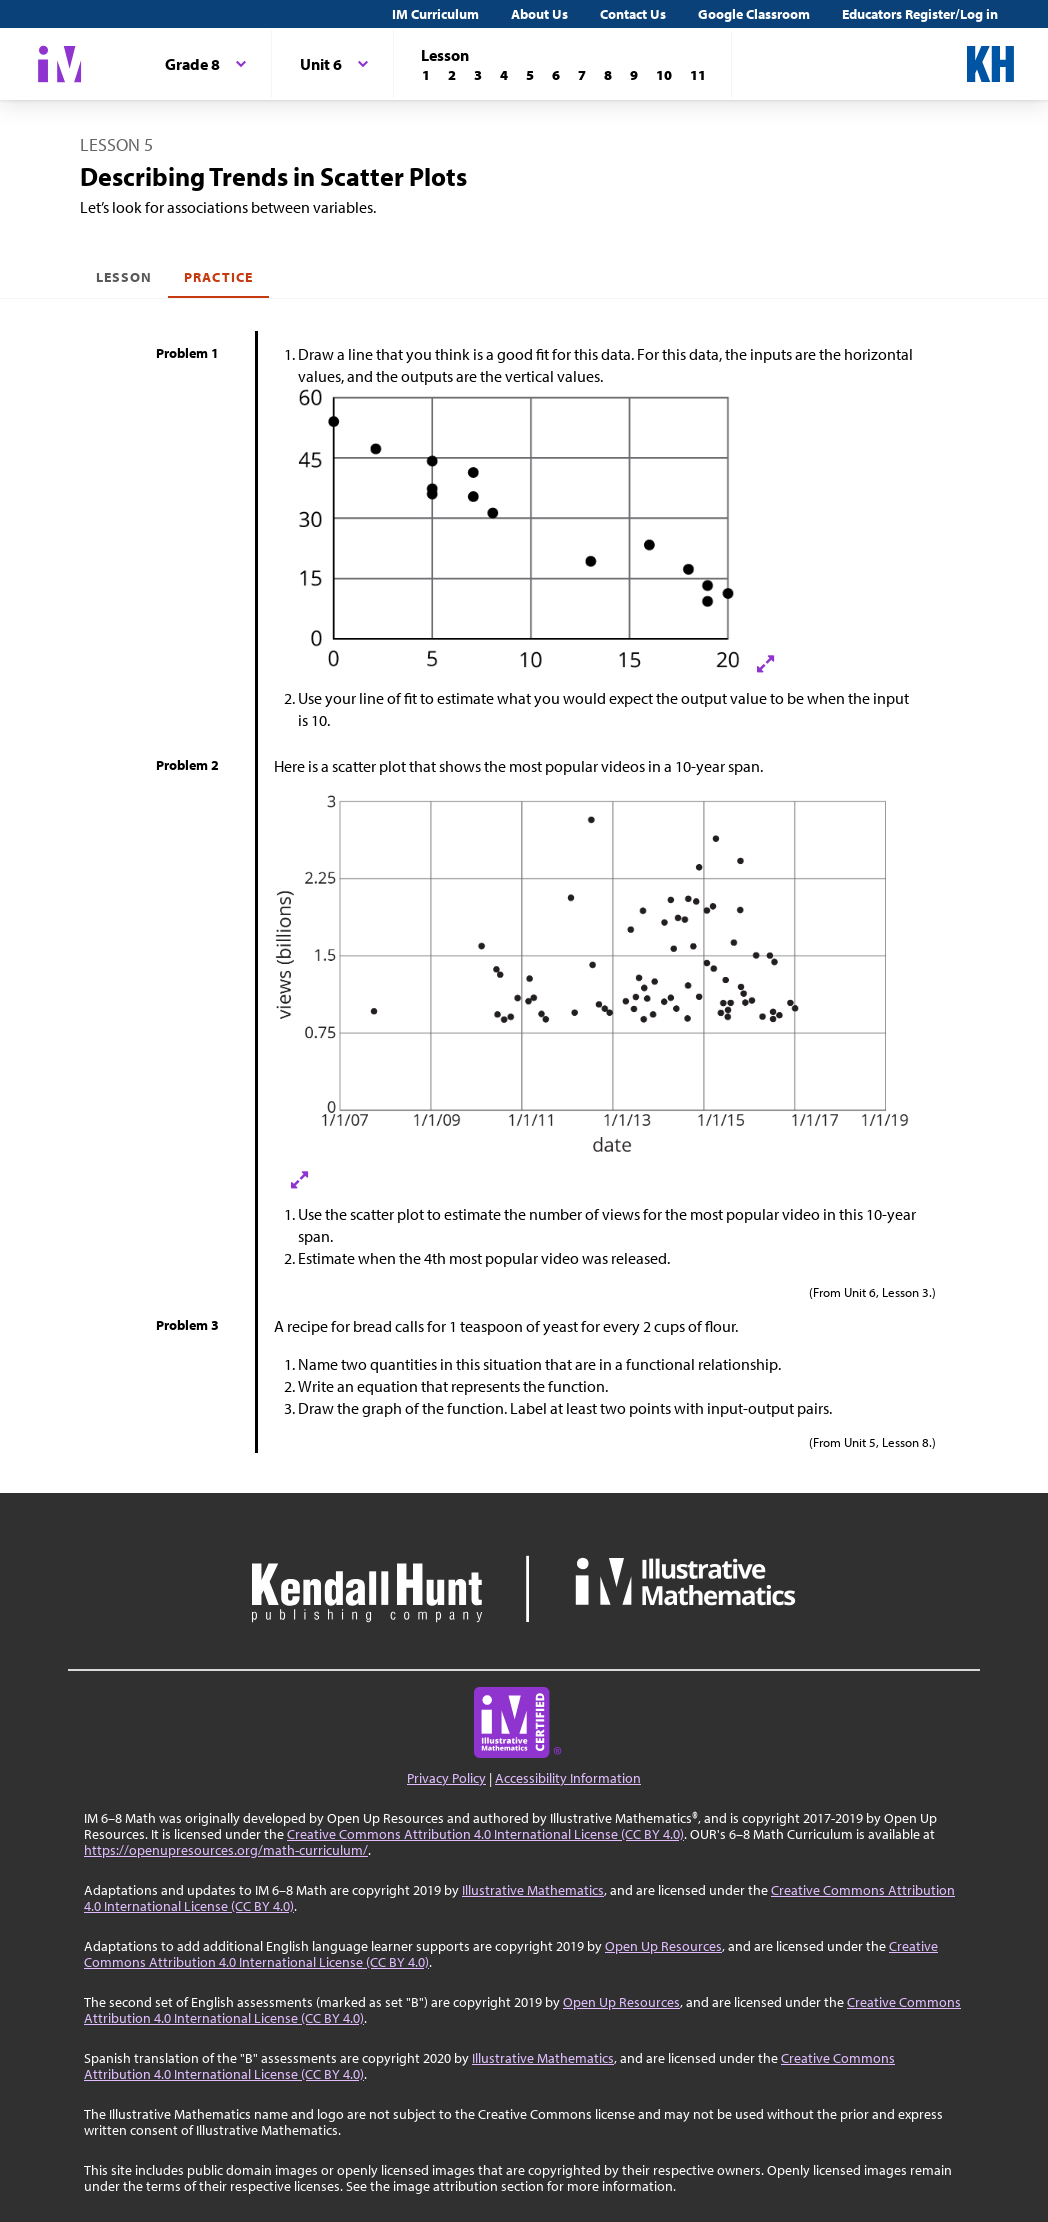 The image size is (1048, 2222). Describe the element at coordinates (663, 1946) in the screenshot. I see `Open Up Resources` at that location.